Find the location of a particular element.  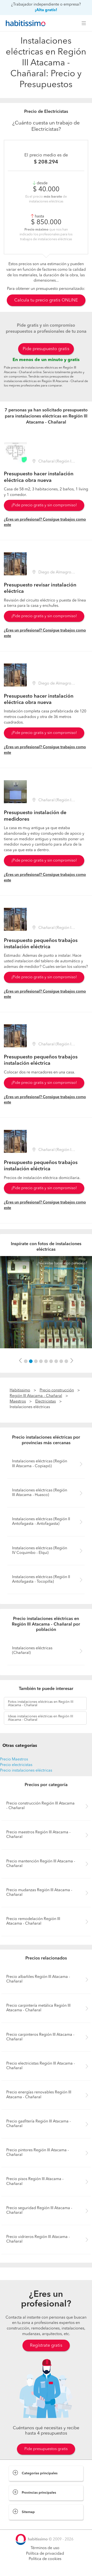

Región III Atacama - Chañaral is located at coordinates (36, 1396).